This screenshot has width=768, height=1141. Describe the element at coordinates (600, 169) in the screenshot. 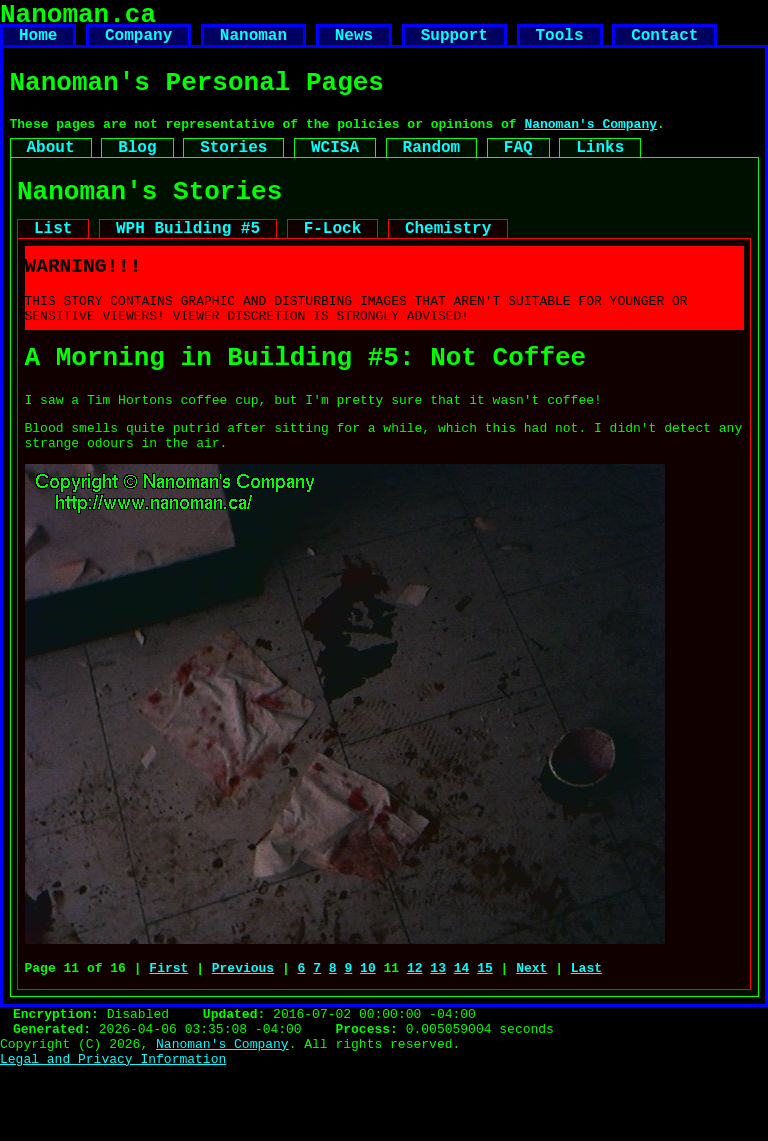

I see `Links` at that location.